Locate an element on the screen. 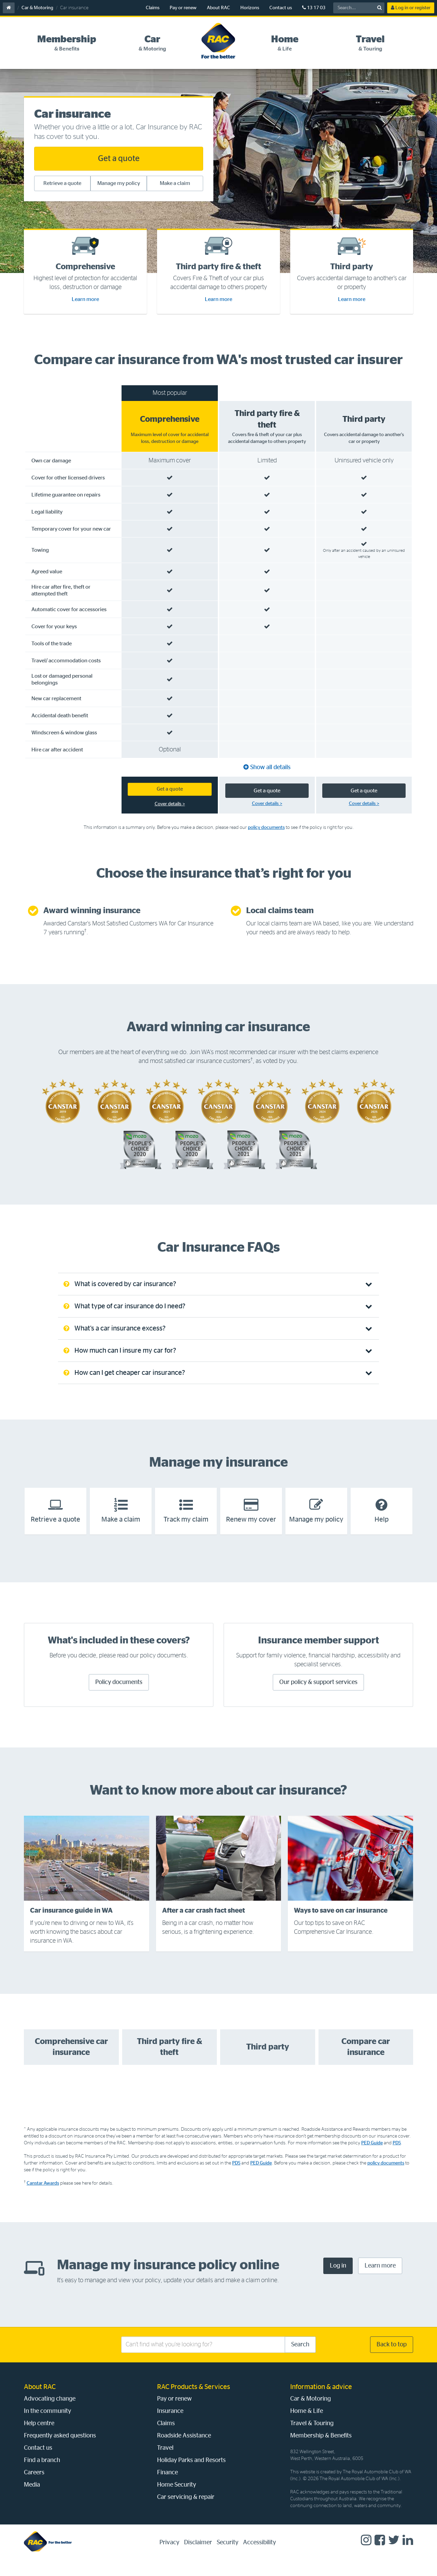 The height and width of the screenshot is (2576, 437). Home & Life is located at coordinates (306, 2425).